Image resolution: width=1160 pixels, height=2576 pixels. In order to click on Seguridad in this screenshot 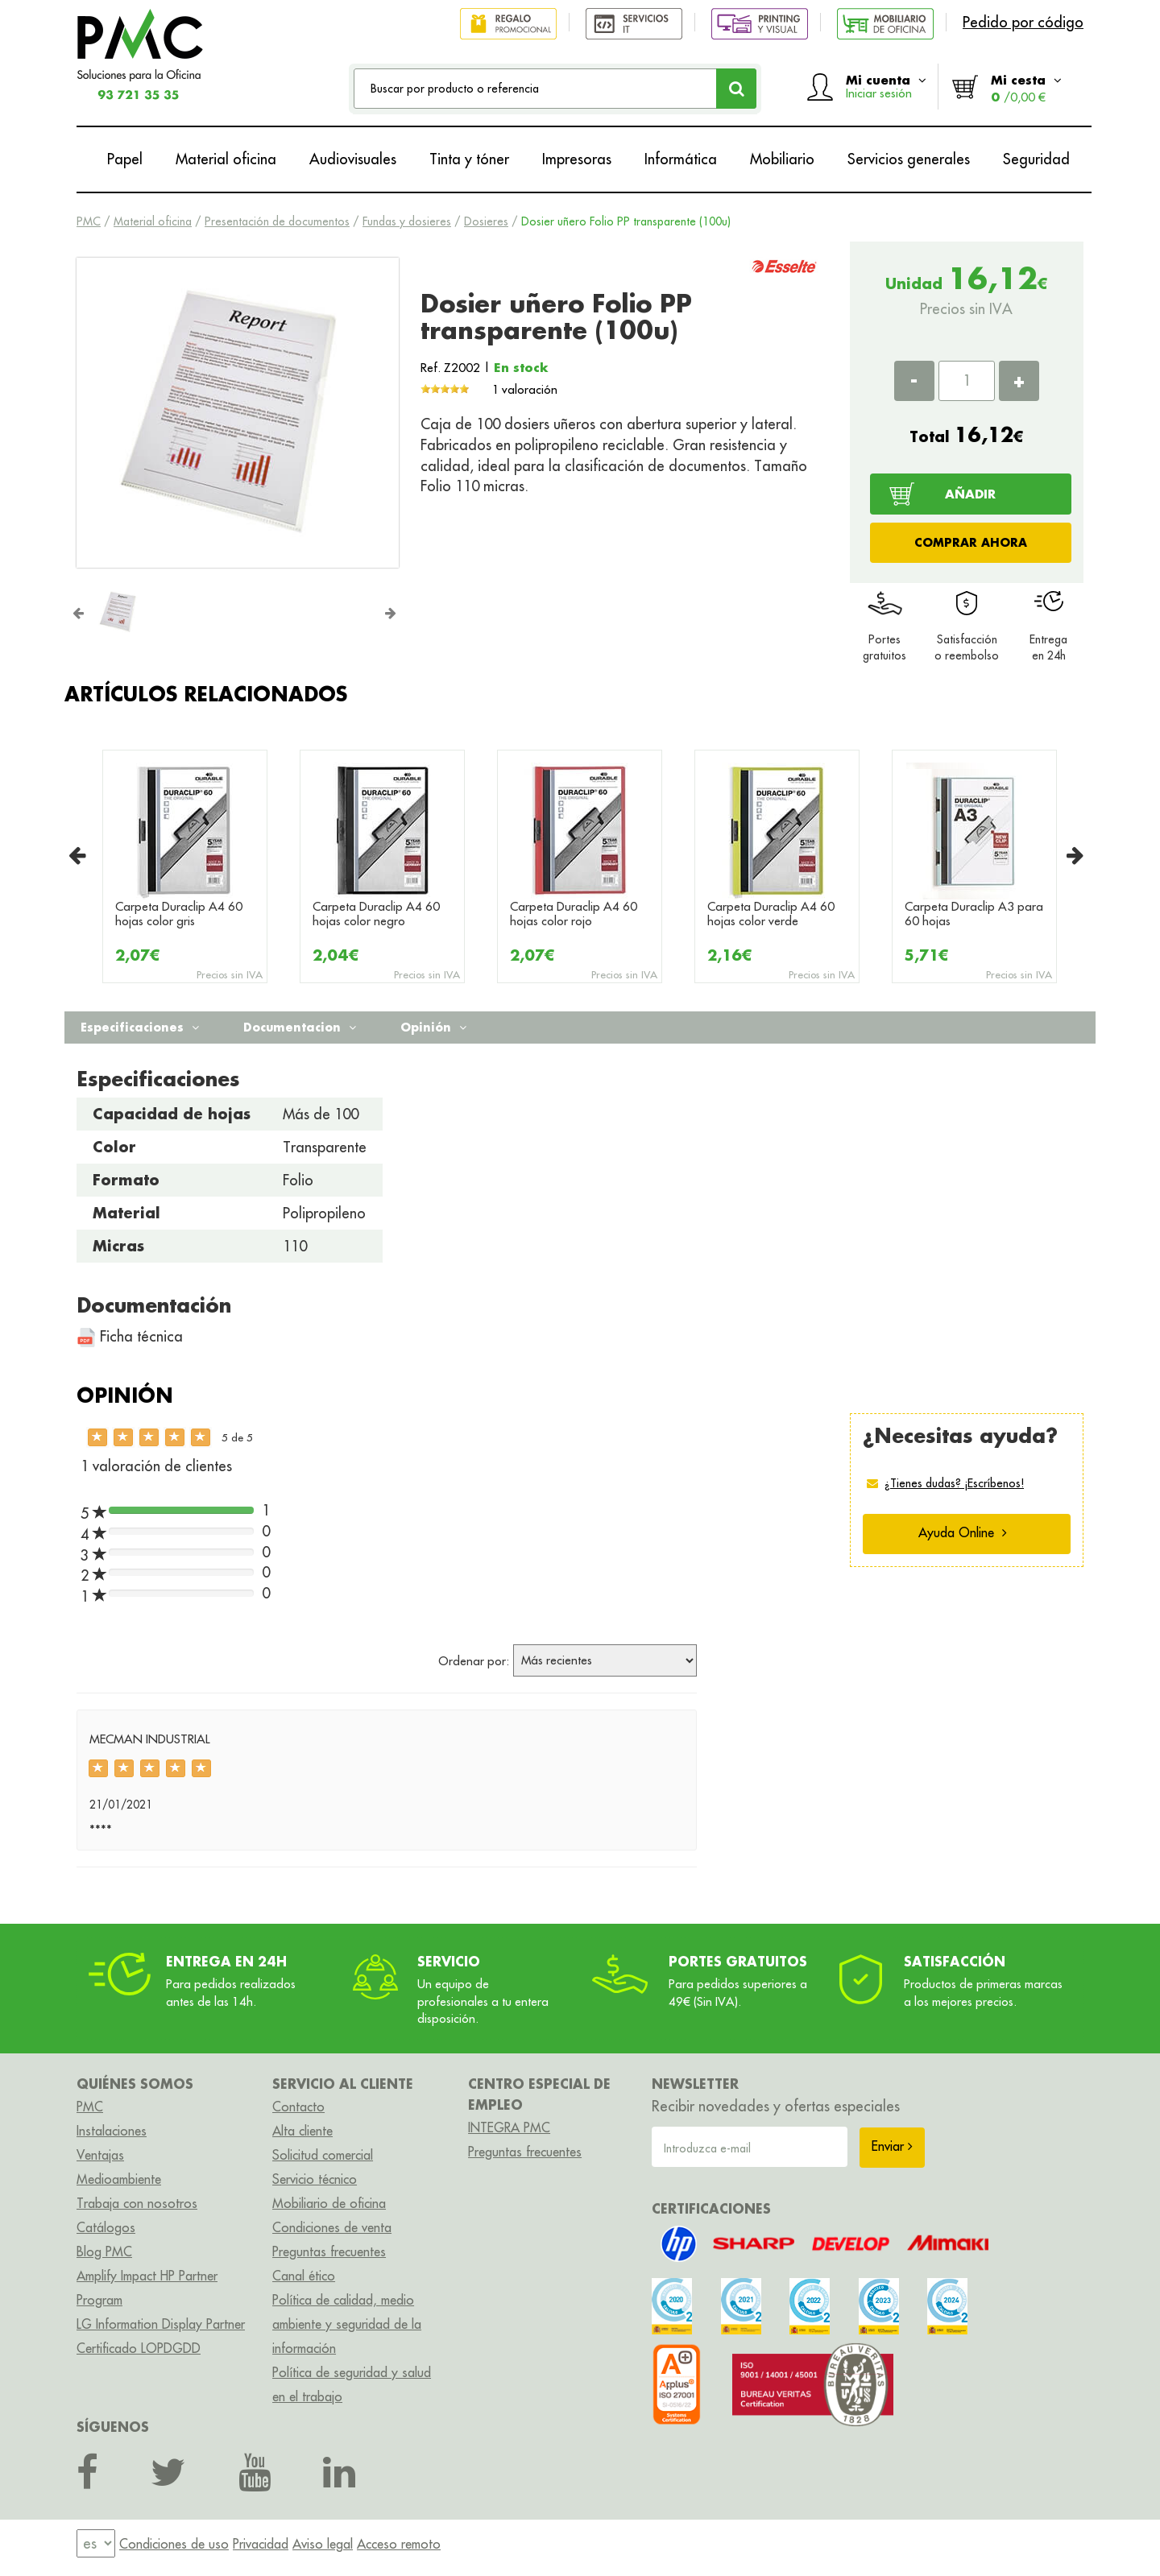, I will do `click(1036, 159)`.